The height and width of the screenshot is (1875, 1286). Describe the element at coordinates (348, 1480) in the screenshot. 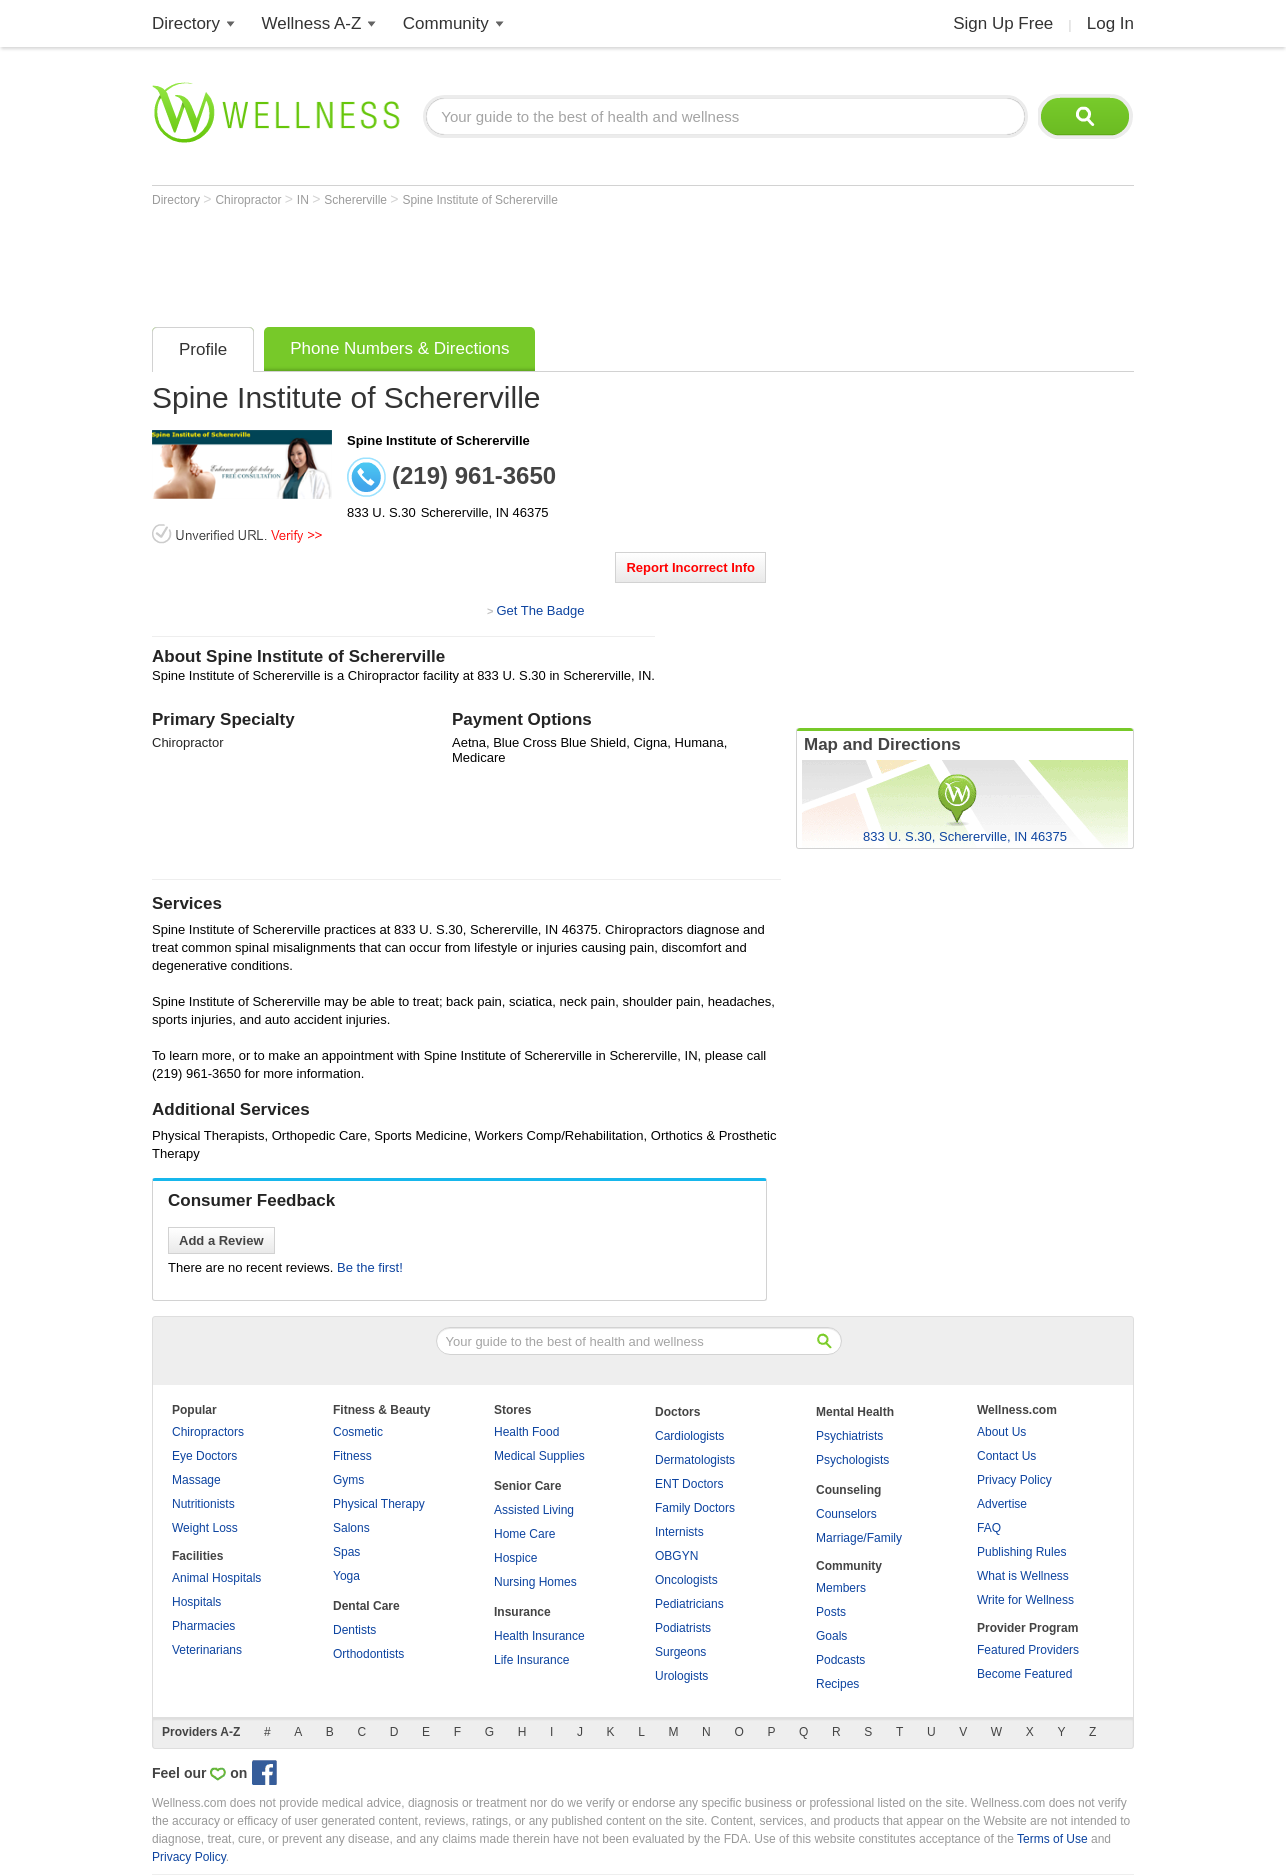

I see `Gyms` at that location.